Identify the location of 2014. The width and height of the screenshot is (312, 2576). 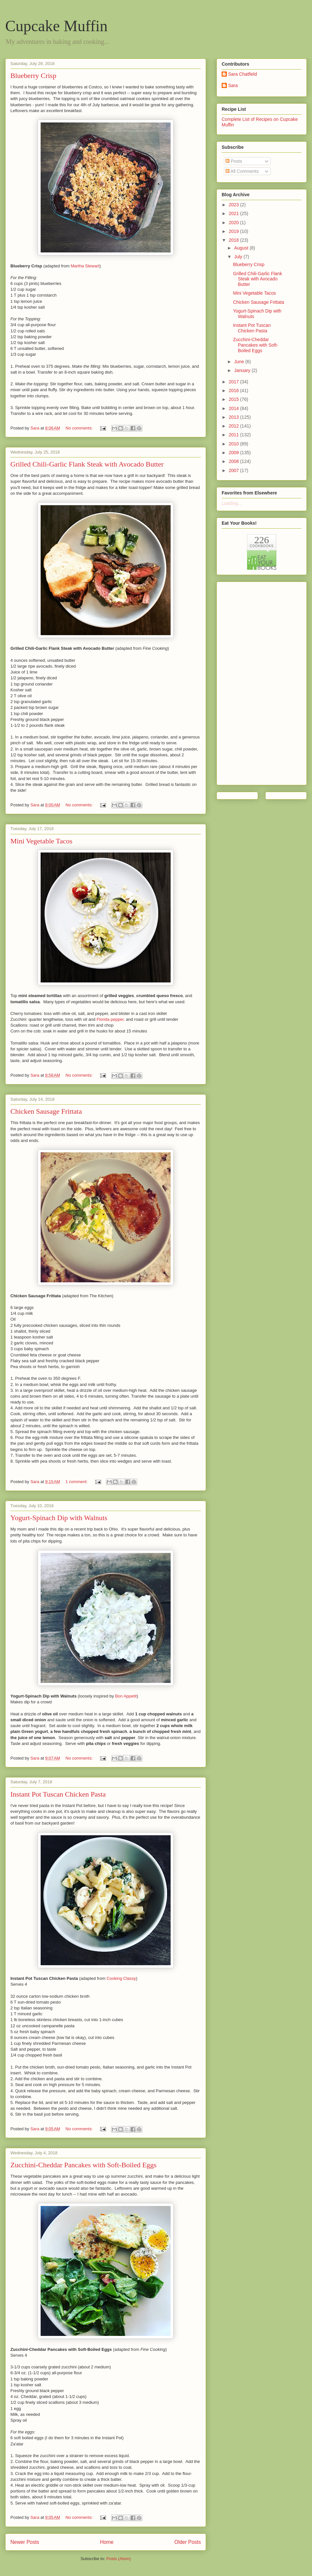
(234, 408).